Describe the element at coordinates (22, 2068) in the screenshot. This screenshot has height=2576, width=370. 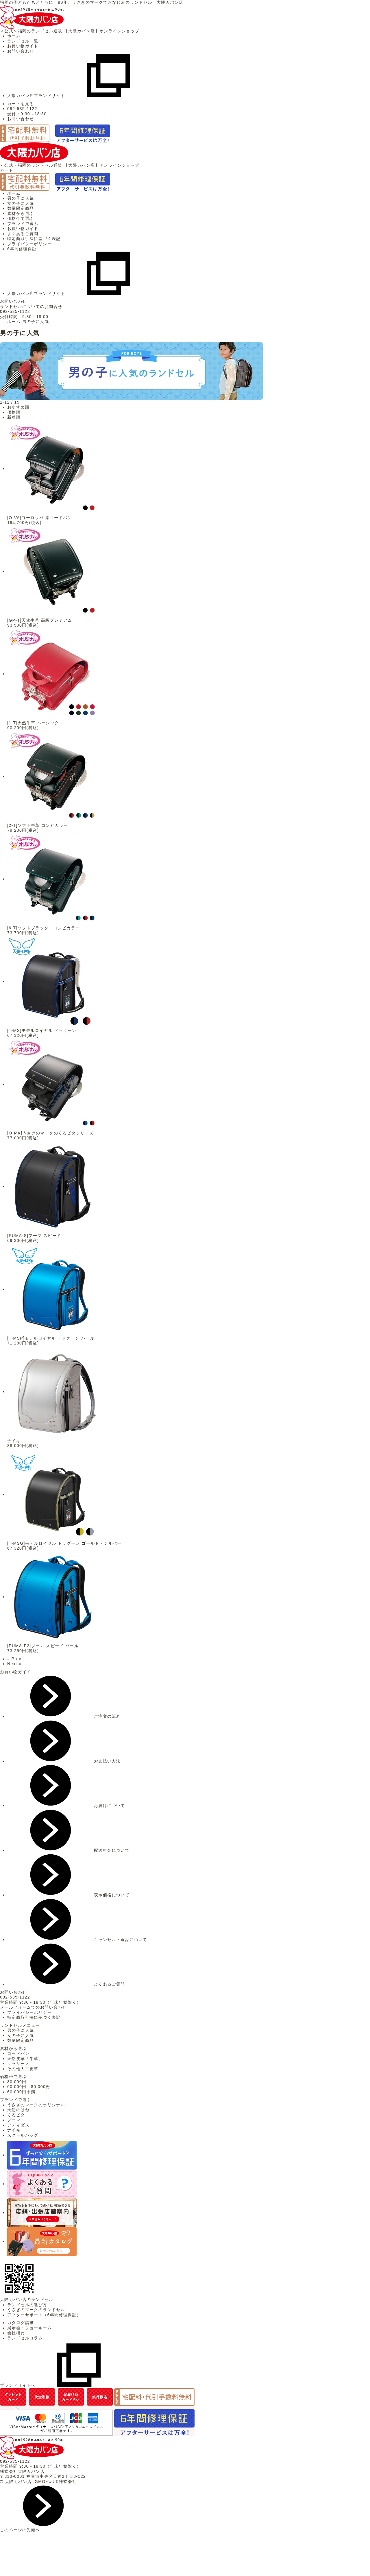
I see `その他人工皮革` at that location.